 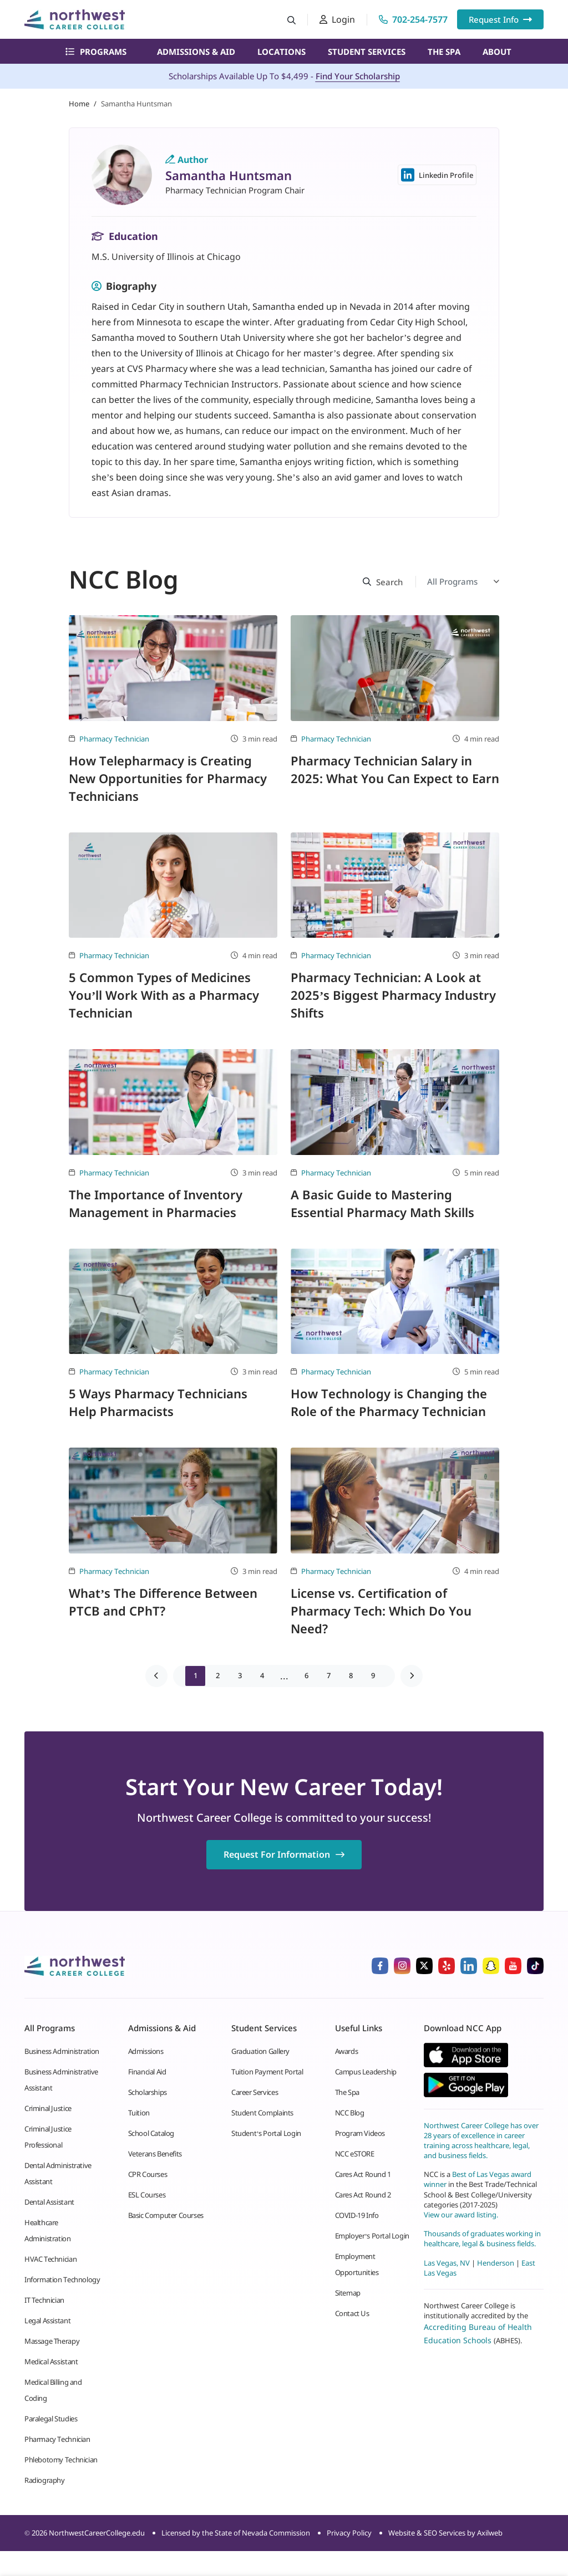 What do you see at coordinates (381, 1611) in the screenshot?
I see `License vs. Certification of Pharmacy Tech: Which Do You Need?` at bounding box center [381, 1611].